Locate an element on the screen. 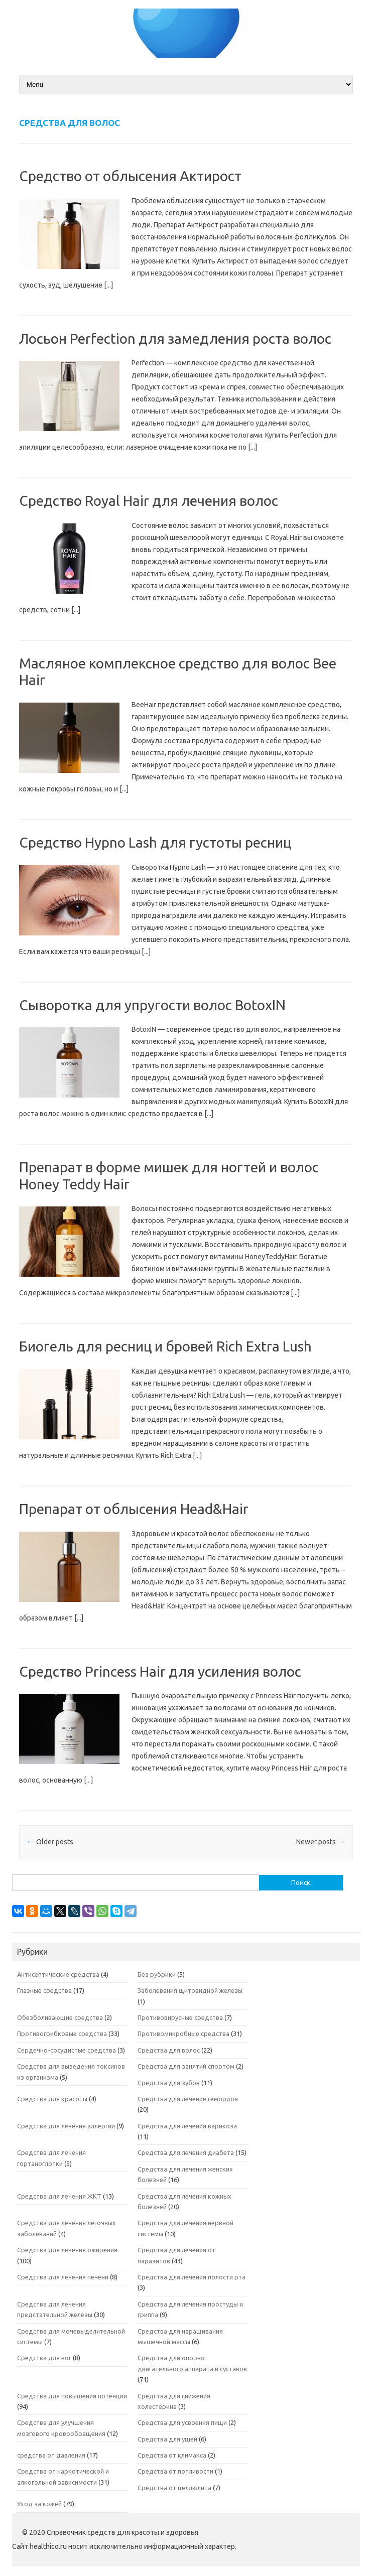 The width and height of the screenshot is (372, 2576). Средства от потливости is located at coordinates (175, 2471).